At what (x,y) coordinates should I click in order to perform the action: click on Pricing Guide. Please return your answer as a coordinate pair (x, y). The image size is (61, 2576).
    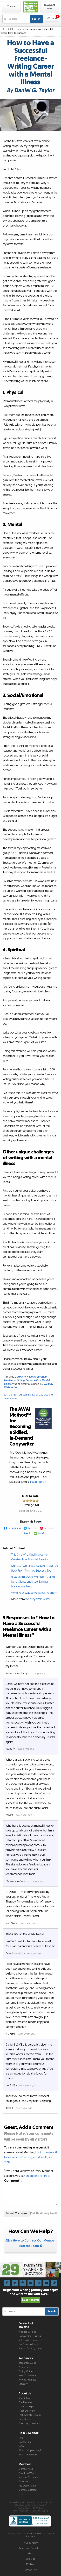
    Looking at the image, I should click on (26, 2371).